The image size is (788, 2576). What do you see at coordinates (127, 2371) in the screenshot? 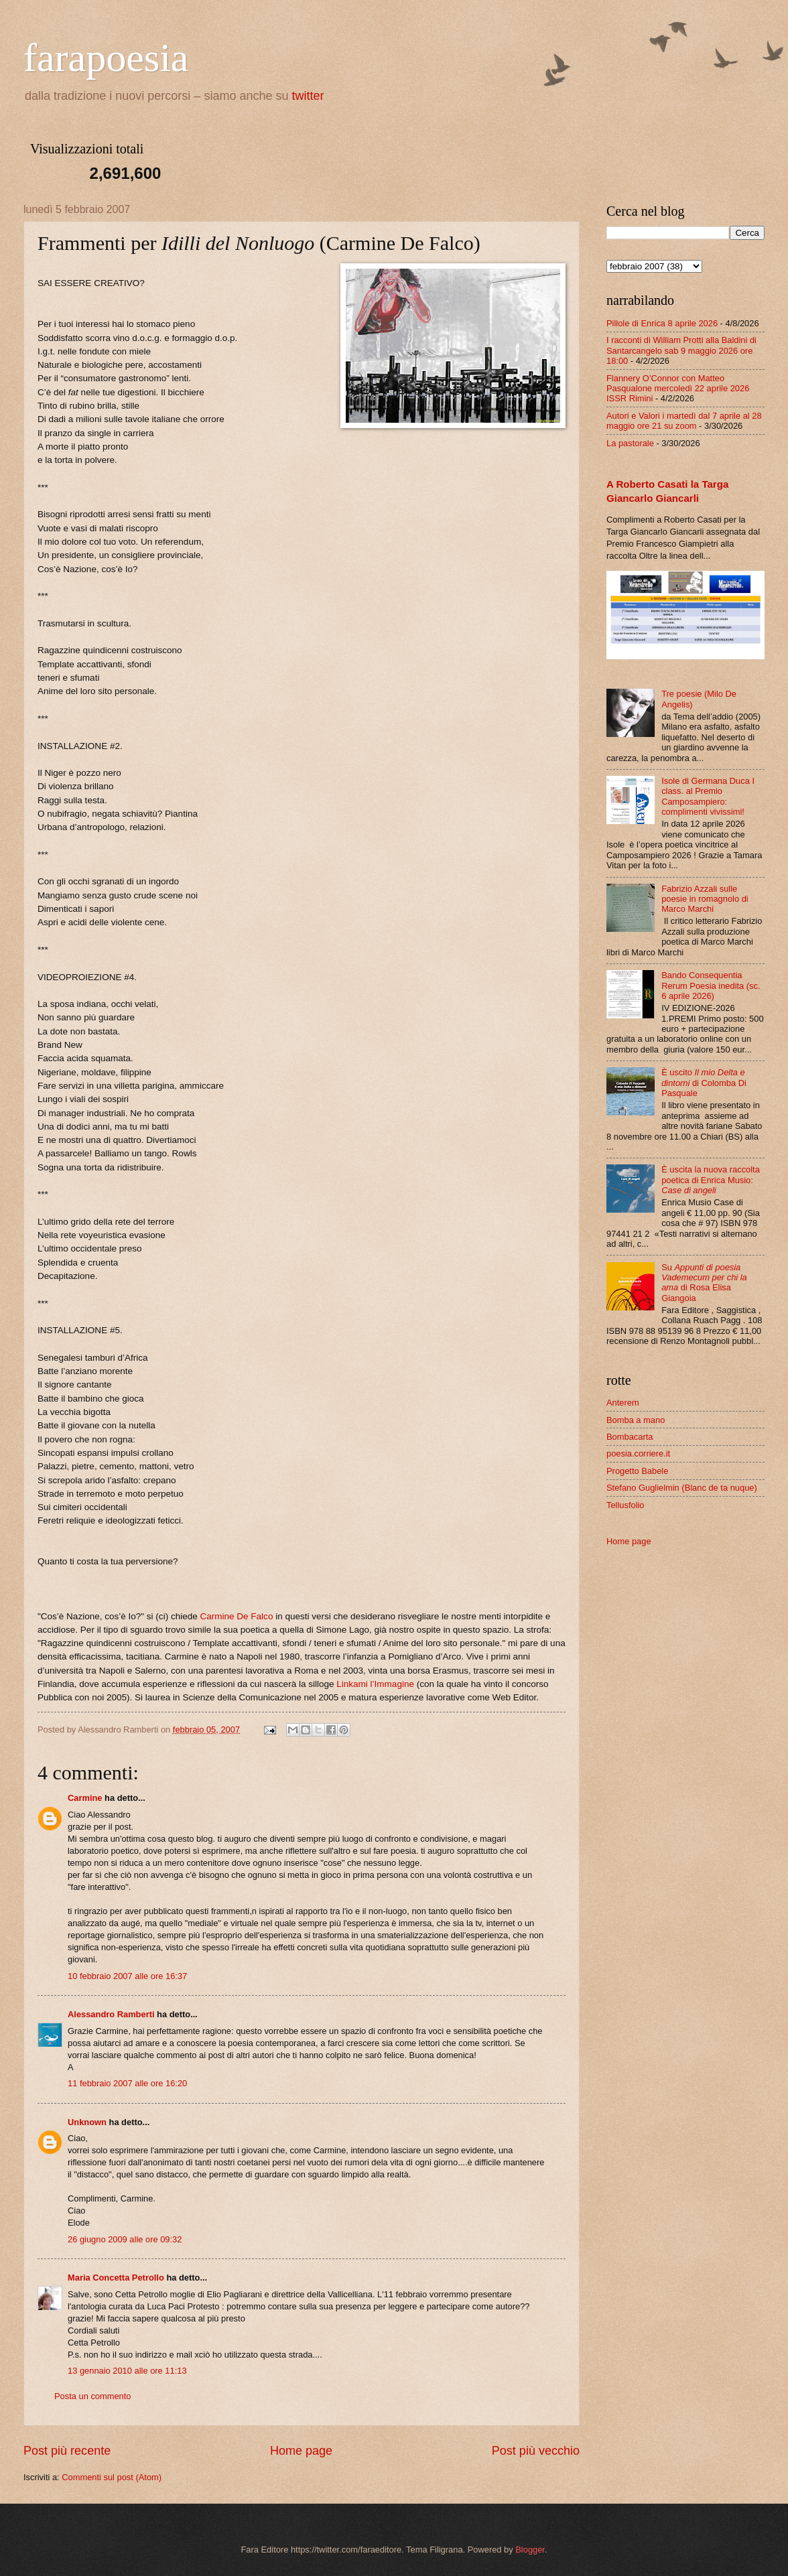
I see `13 gennaio 2010 alle ore 11:13` at bounding box center [127, 2371].